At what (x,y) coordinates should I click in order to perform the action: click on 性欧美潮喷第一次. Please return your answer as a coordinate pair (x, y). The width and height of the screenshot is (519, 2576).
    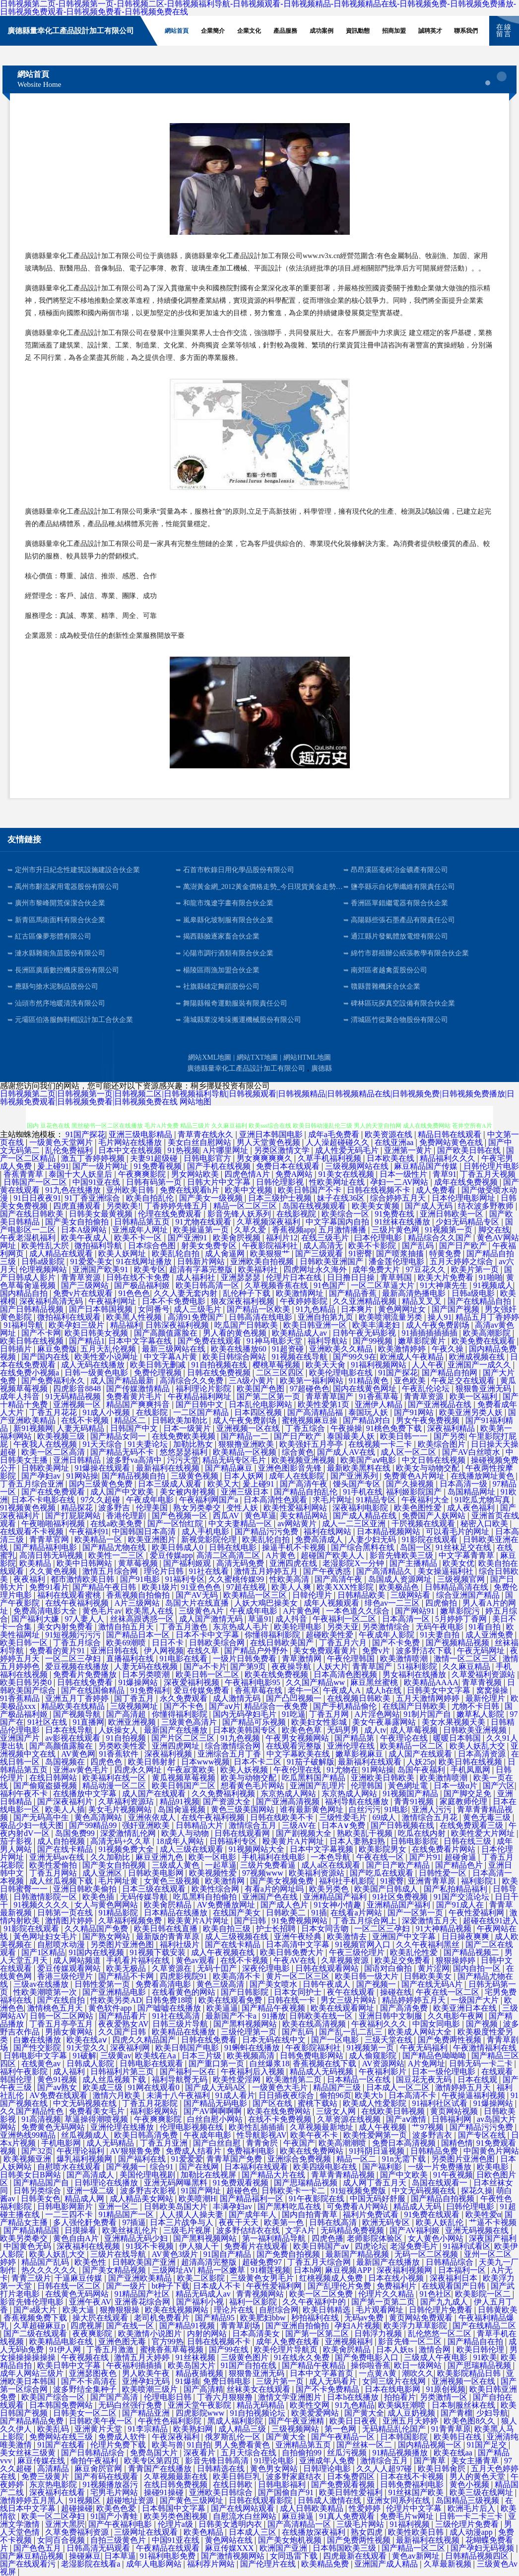
    Looking at the image, I should click on (46, 1992).